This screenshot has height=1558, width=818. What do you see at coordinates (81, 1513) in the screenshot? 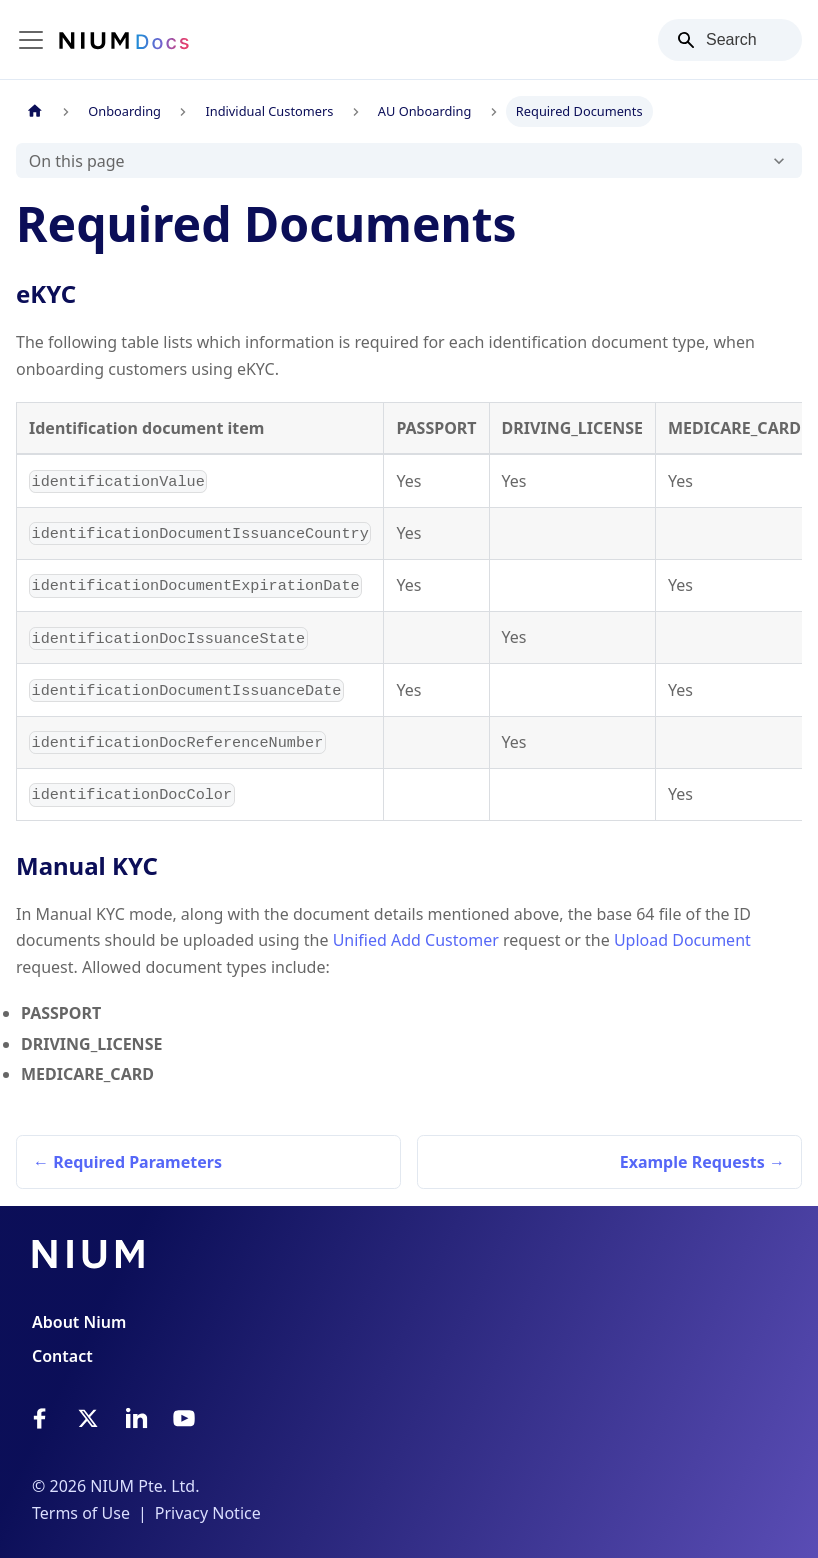
I see `Terms of Use` at bounding box center [81, 1513].